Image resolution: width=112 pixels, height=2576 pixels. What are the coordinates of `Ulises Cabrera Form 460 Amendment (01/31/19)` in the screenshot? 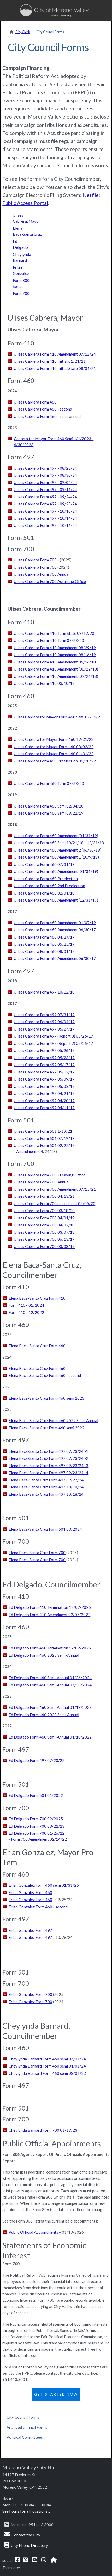 It's located at (56, 835).